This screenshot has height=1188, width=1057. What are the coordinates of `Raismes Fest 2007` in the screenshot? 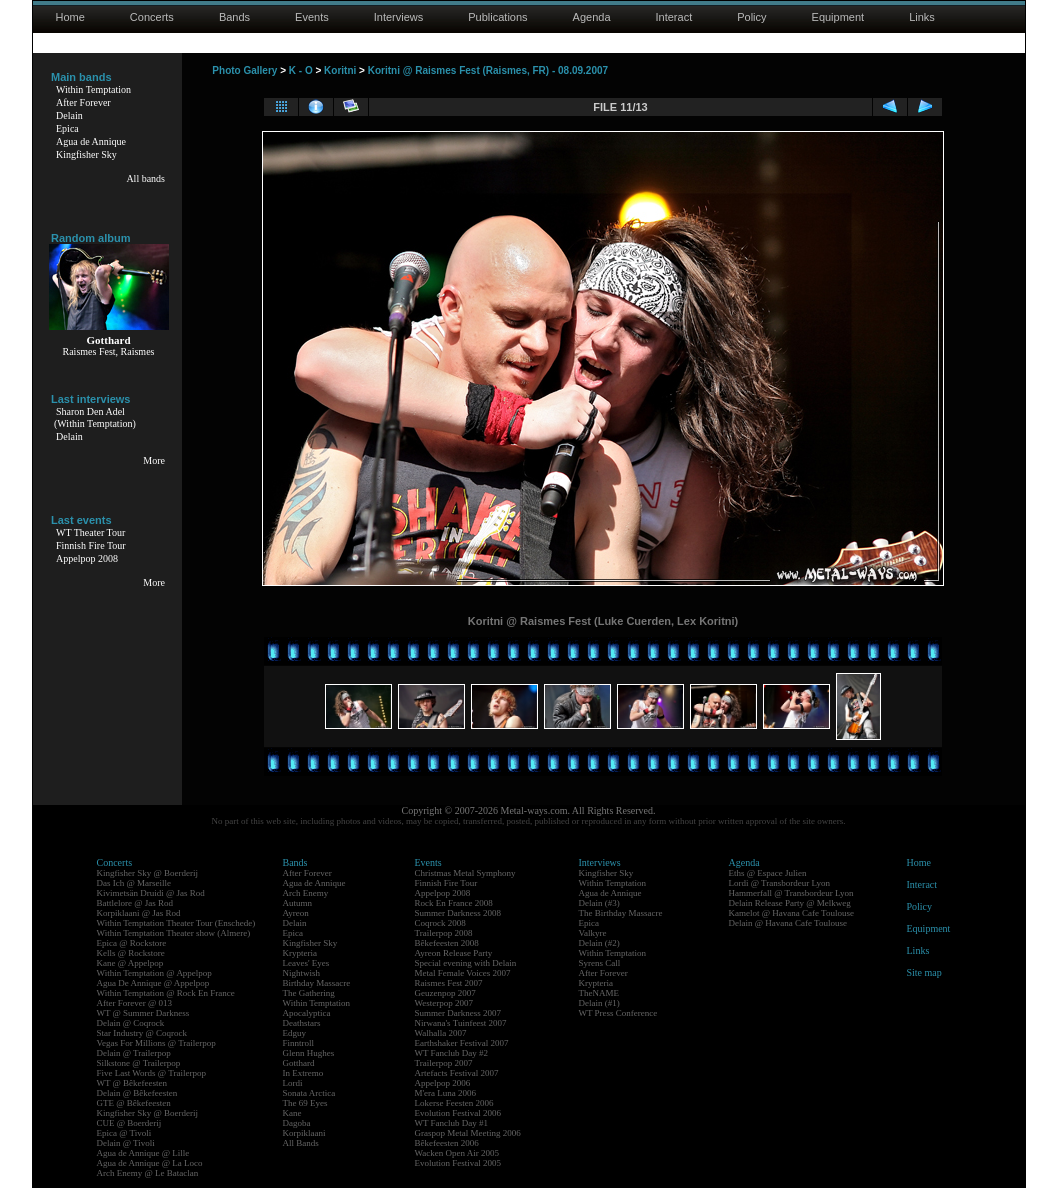 It's located at (449, 983).